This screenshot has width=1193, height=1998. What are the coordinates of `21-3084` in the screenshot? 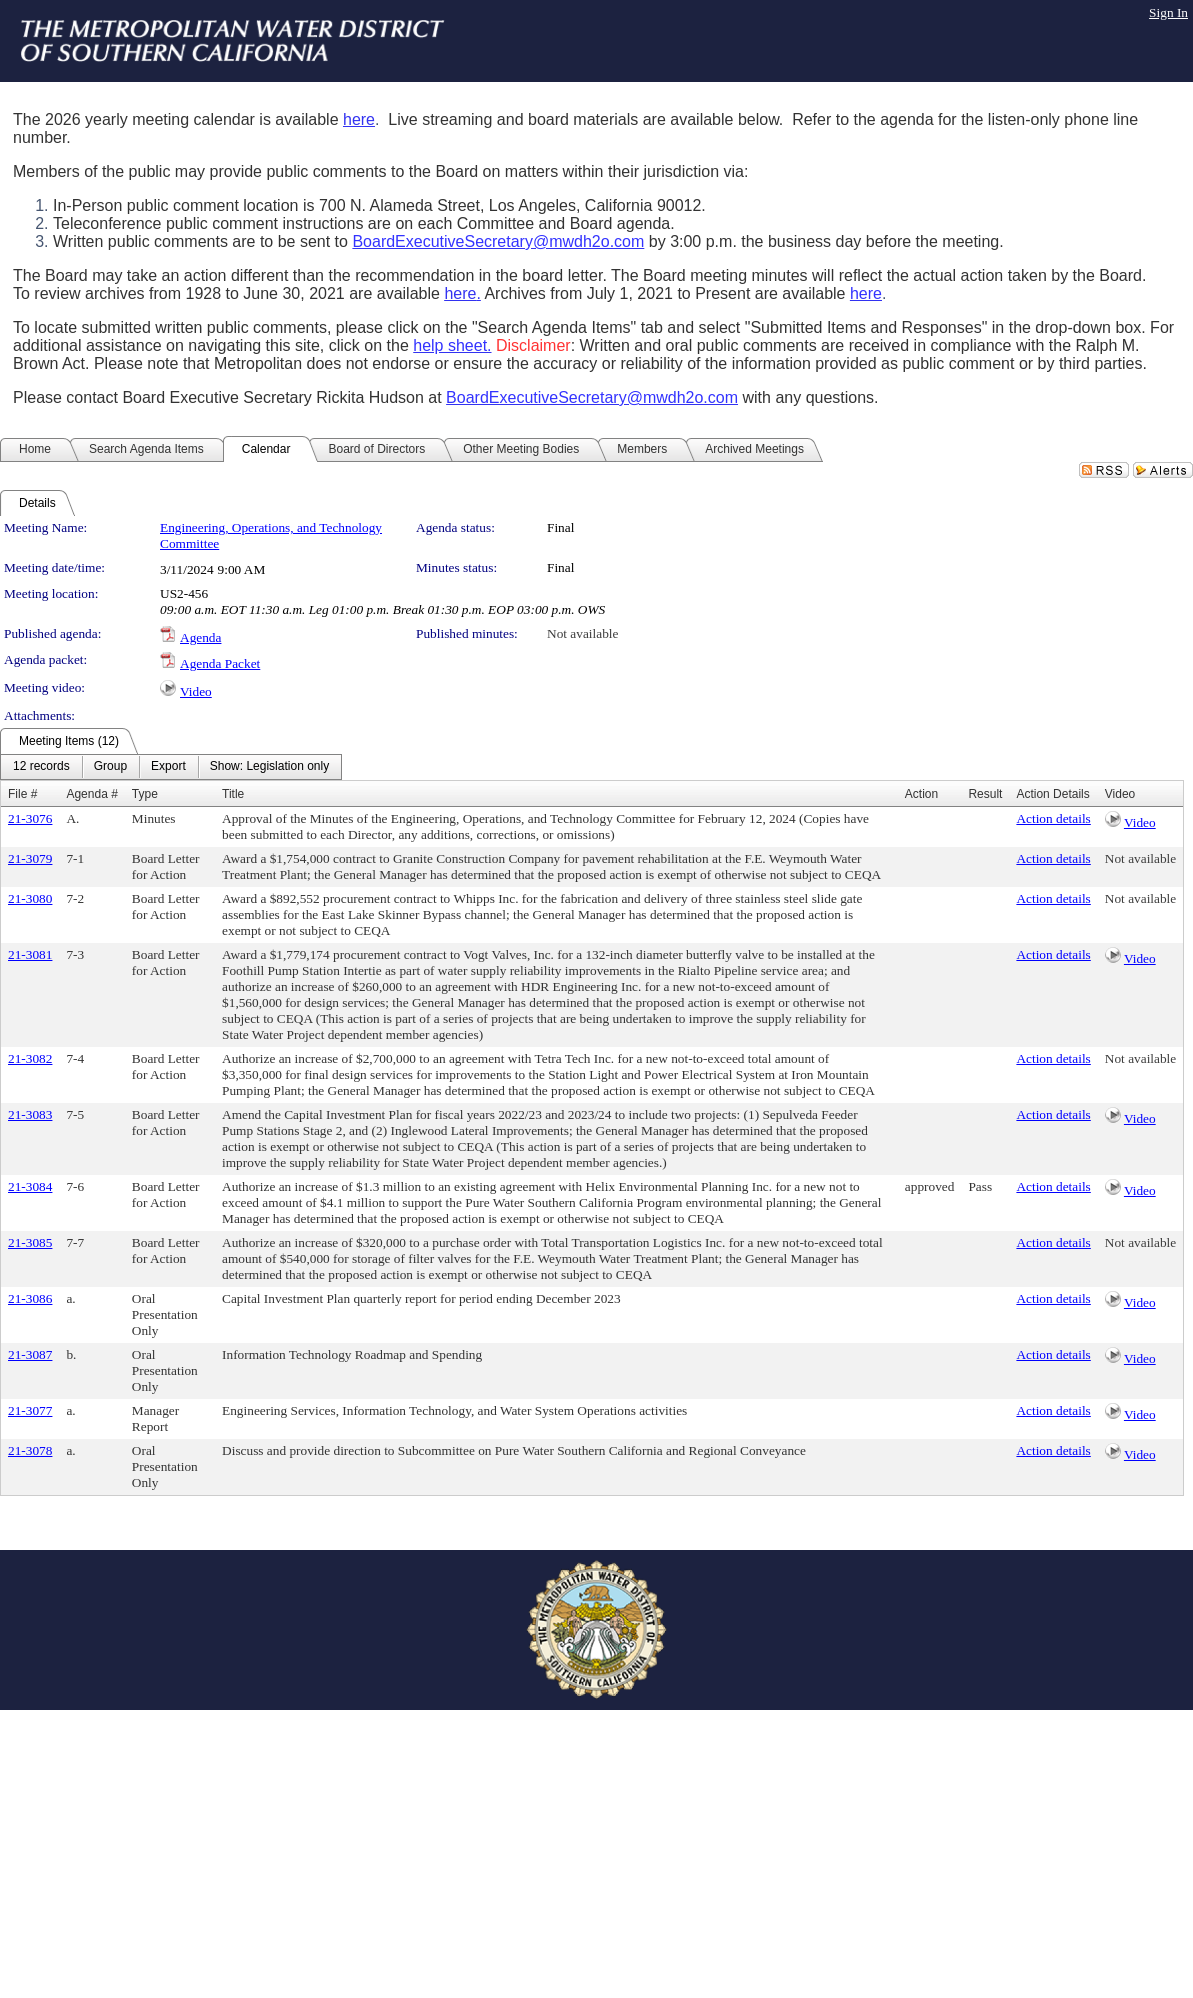 It's located at (30, 1186).